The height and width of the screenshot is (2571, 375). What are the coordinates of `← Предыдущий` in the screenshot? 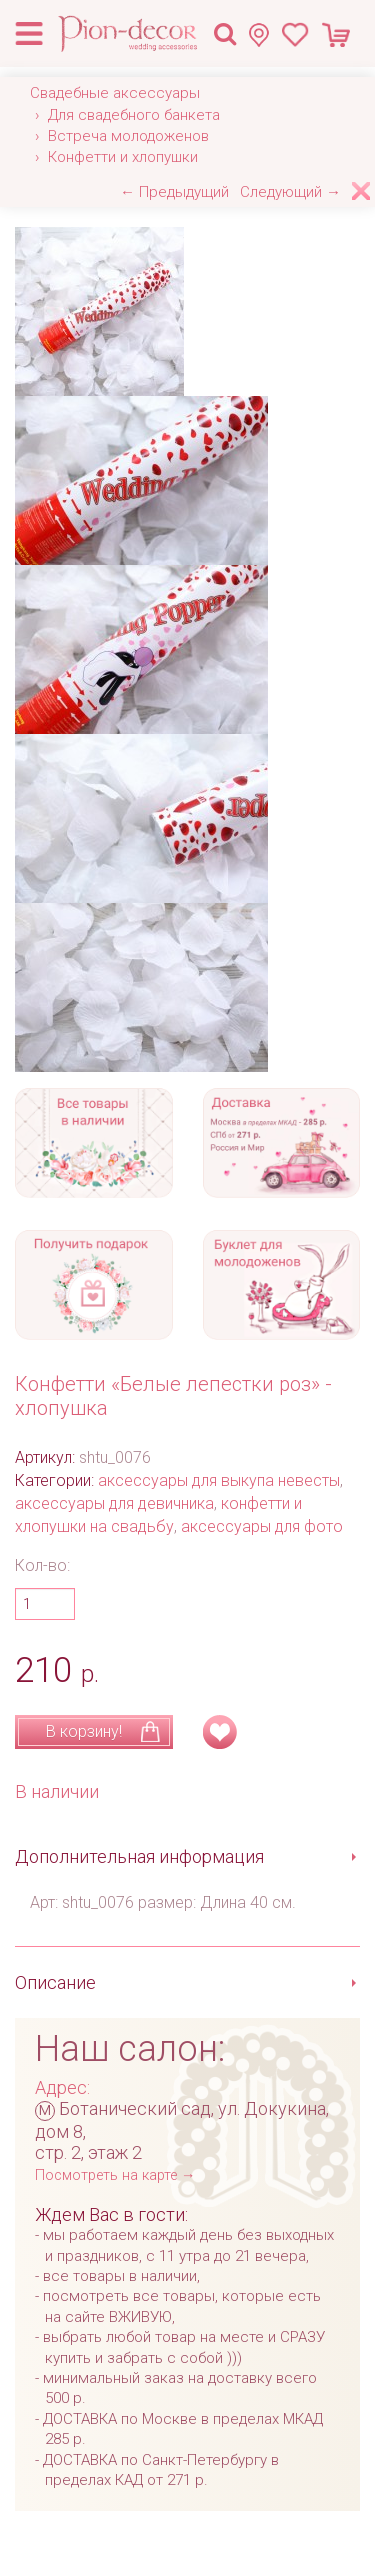 It's located at (174, 192).